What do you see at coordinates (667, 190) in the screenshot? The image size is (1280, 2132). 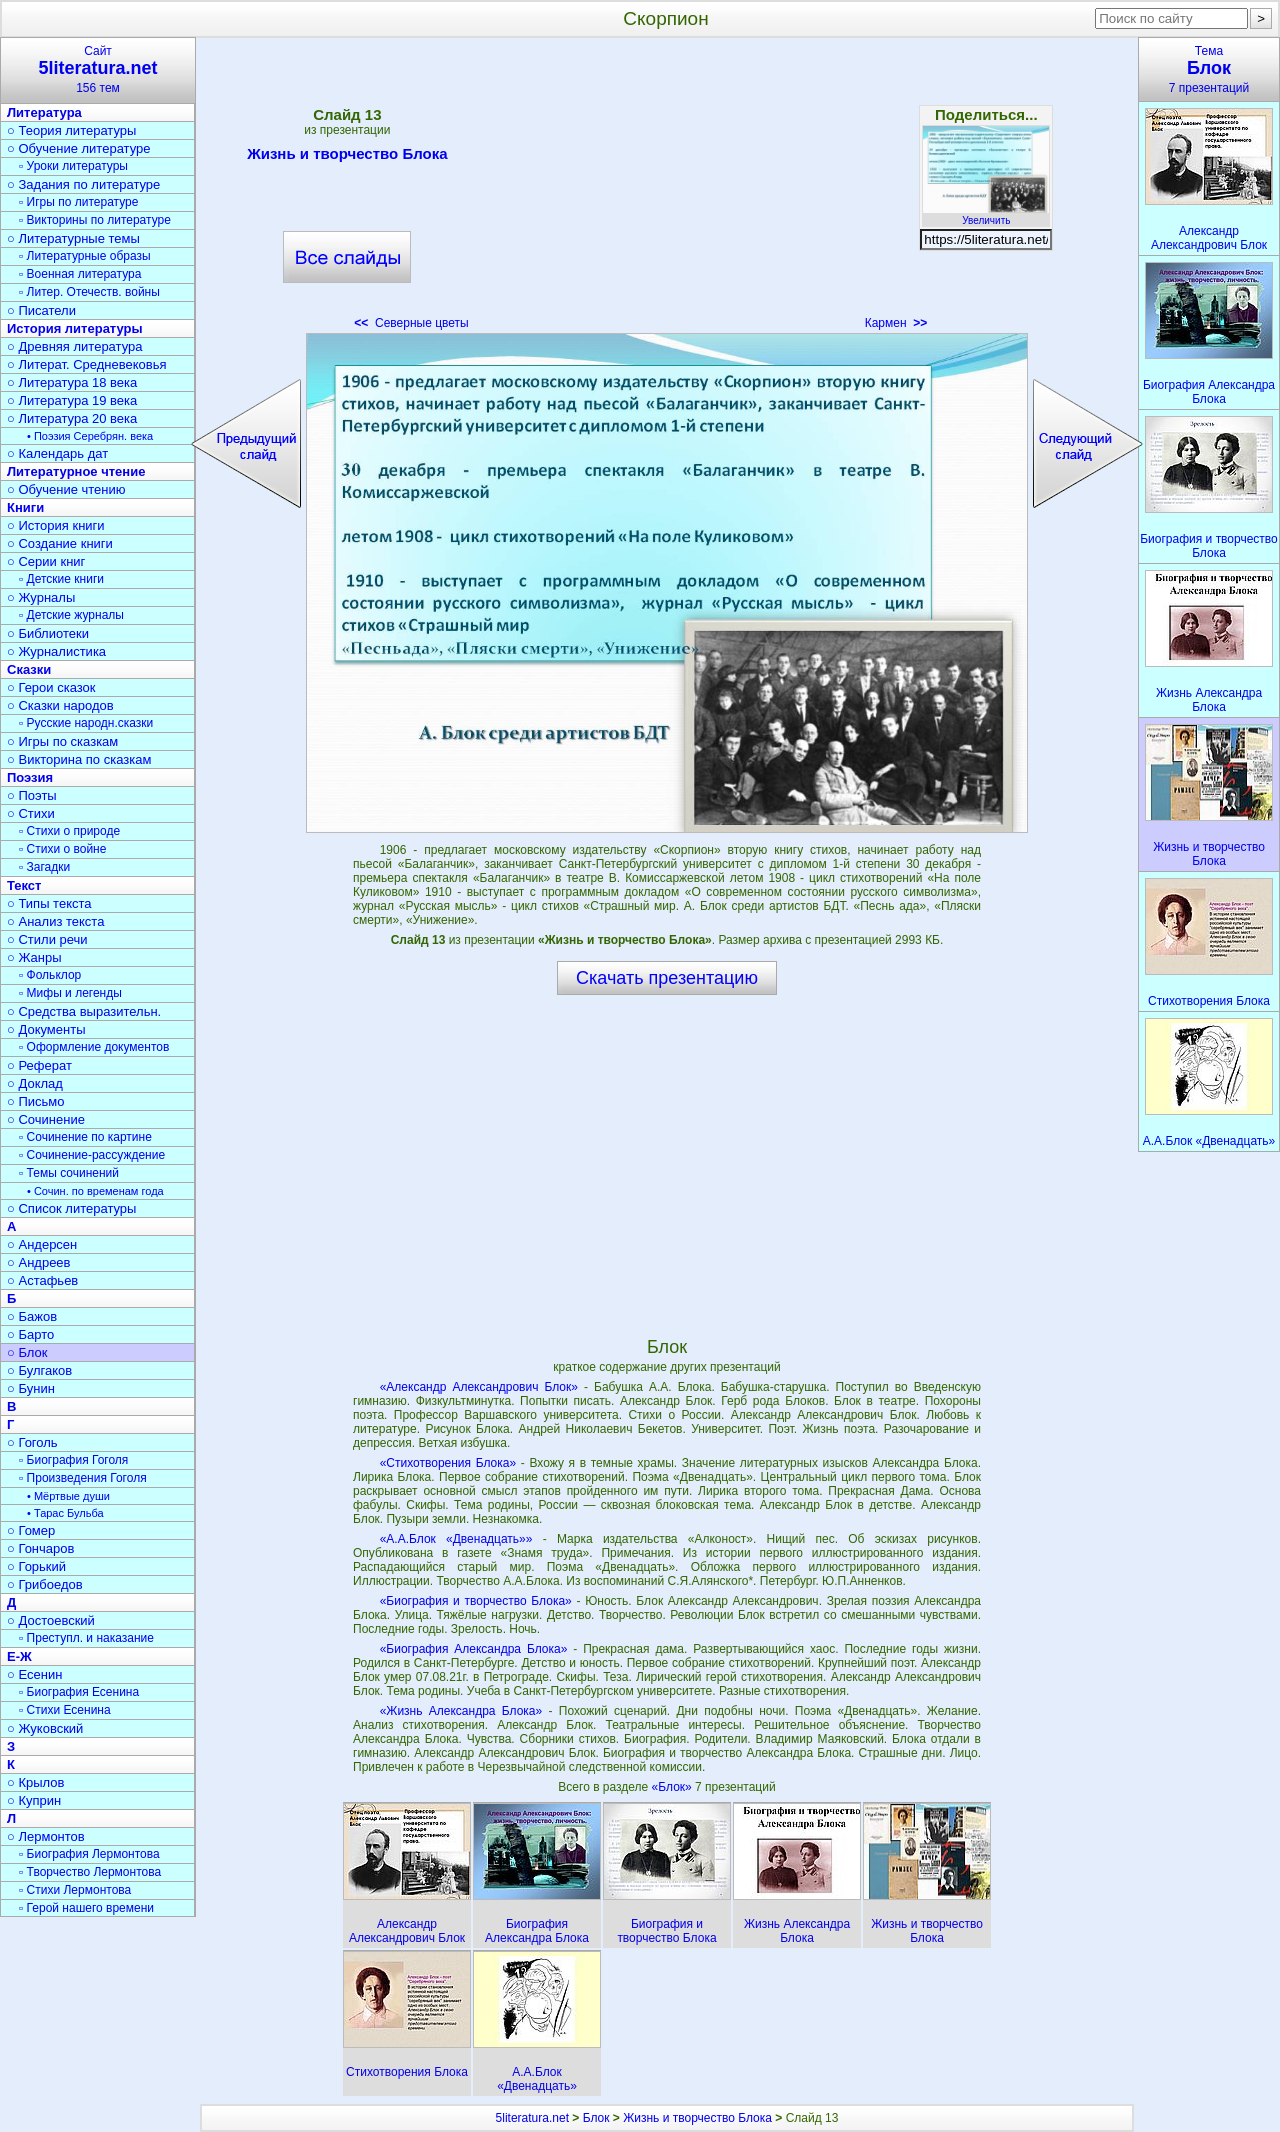 I see `[Advertisement]` at bounding box center [667, 190].